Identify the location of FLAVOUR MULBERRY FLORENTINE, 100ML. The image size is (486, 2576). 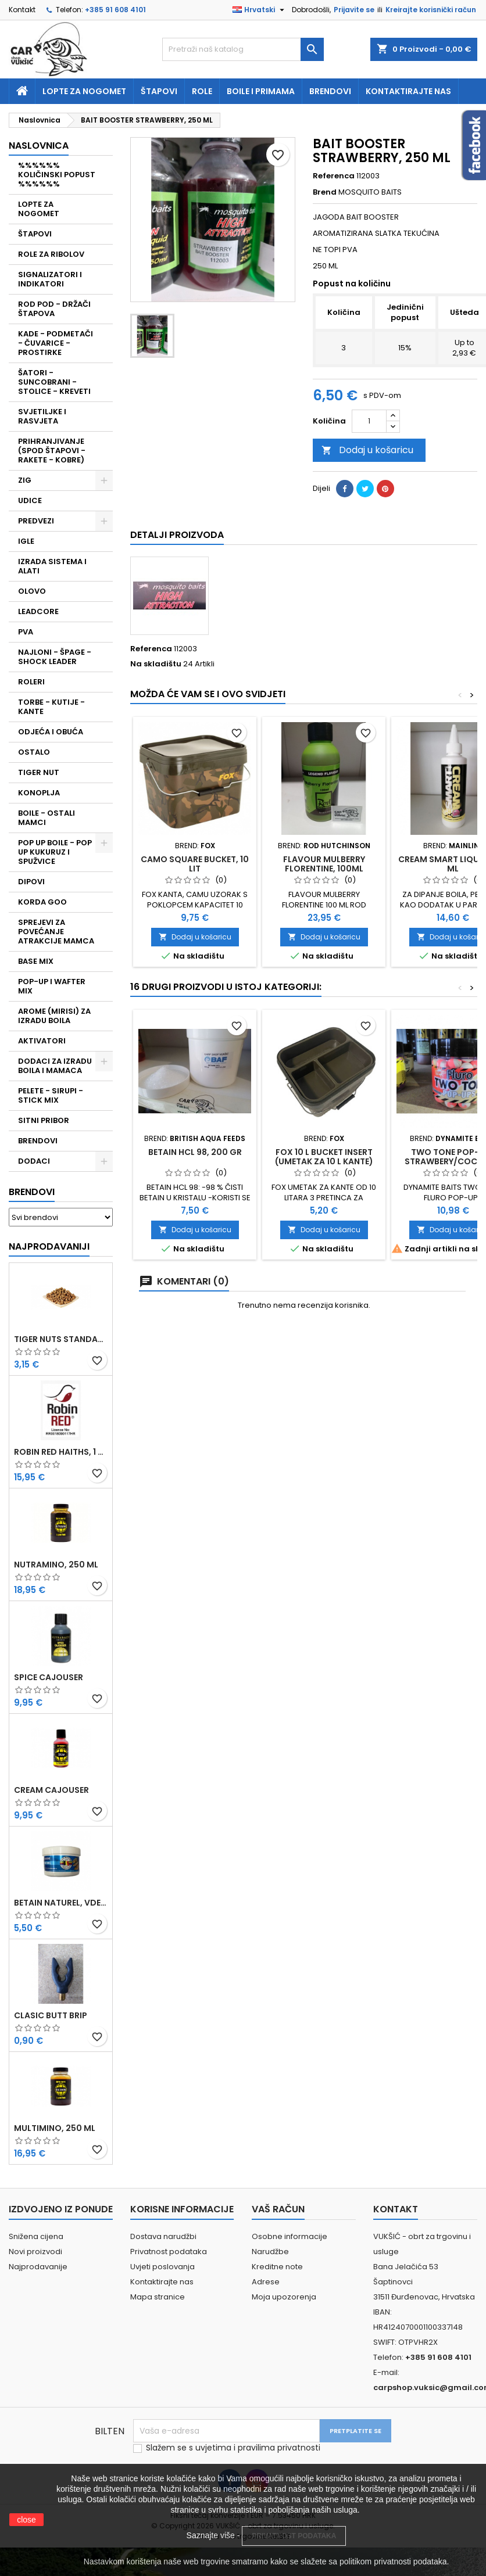
(324, 863).